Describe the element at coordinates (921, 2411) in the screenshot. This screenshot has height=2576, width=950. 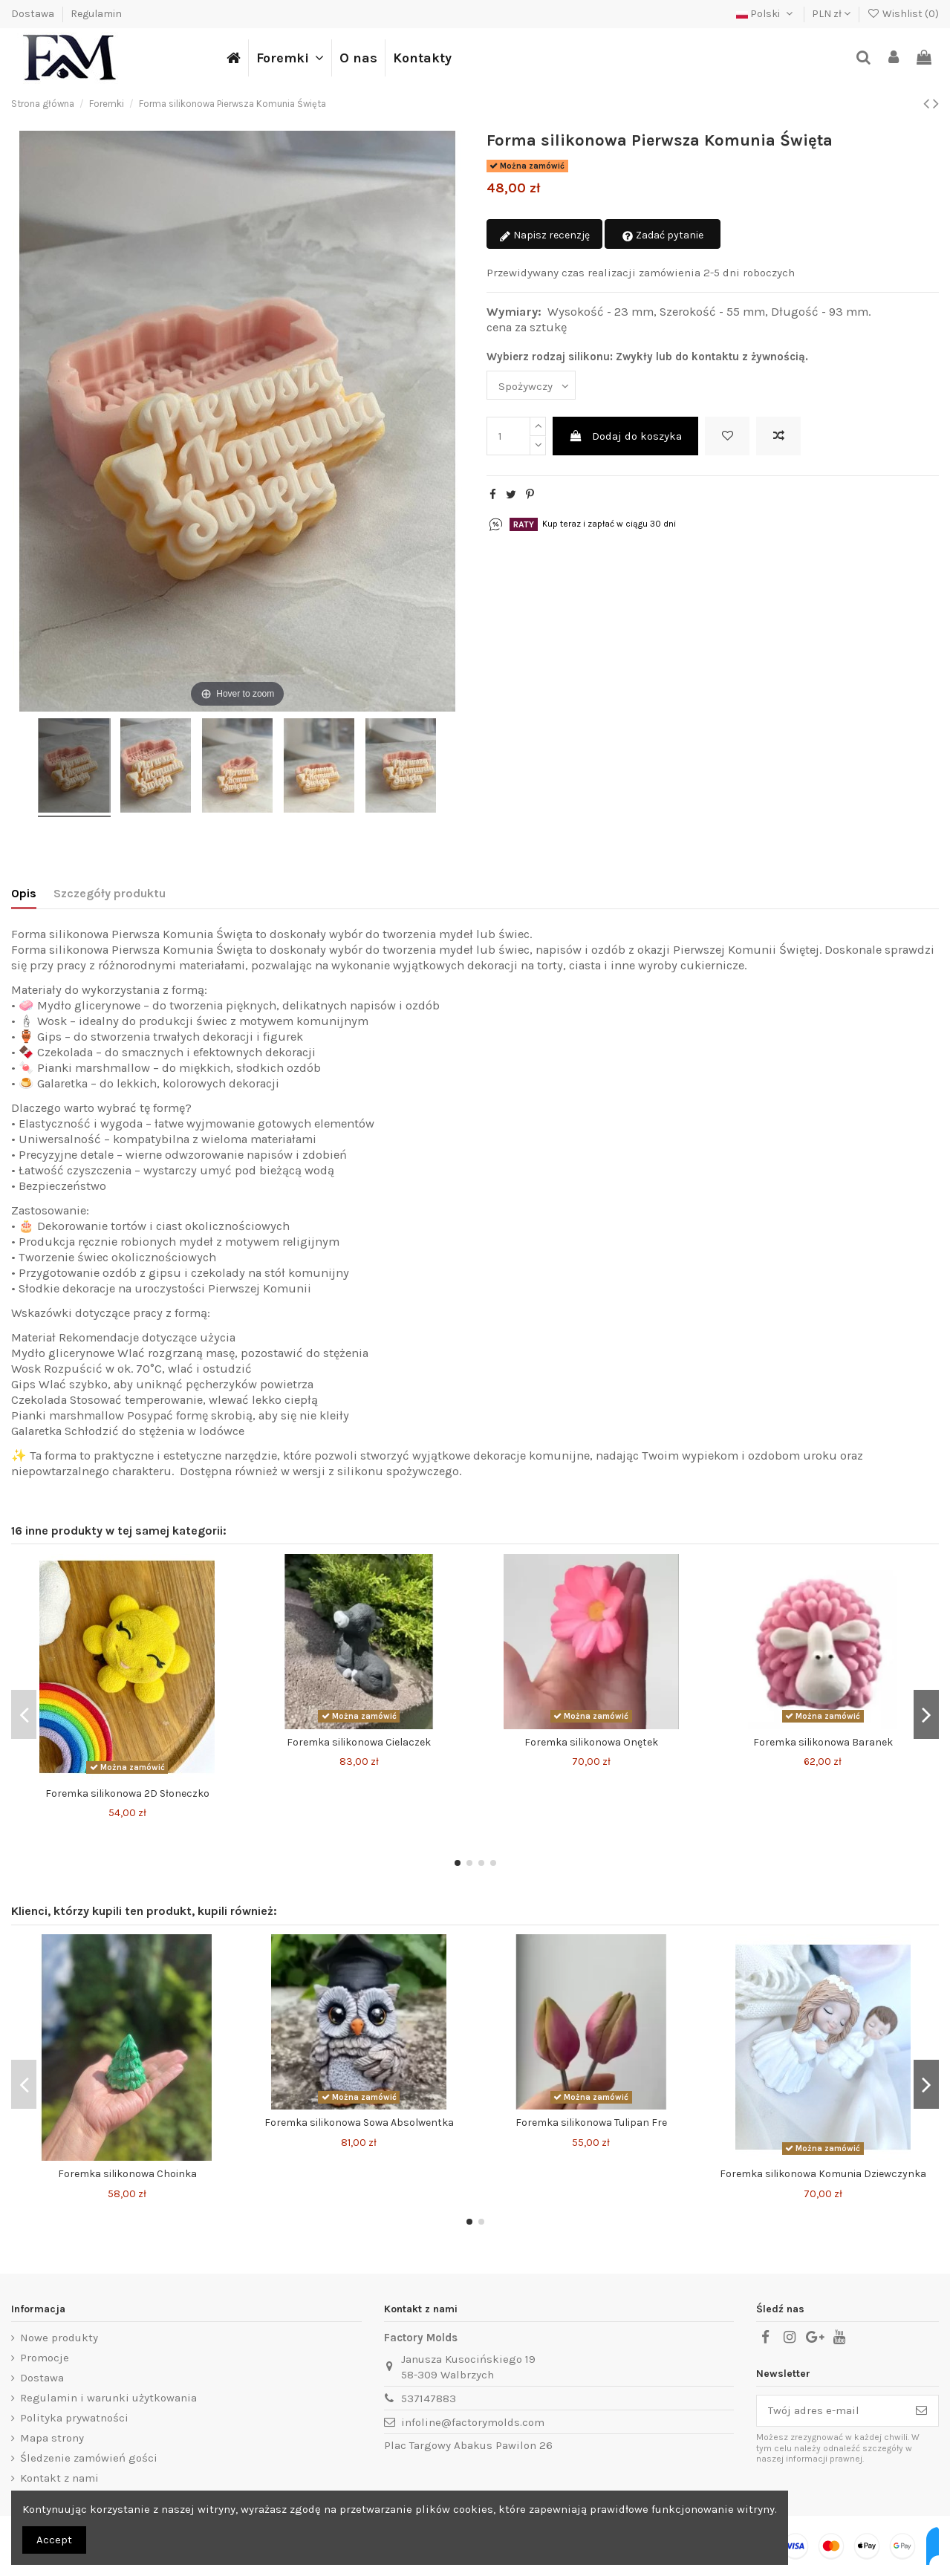
I see `[Subskrybuj]` at that location.